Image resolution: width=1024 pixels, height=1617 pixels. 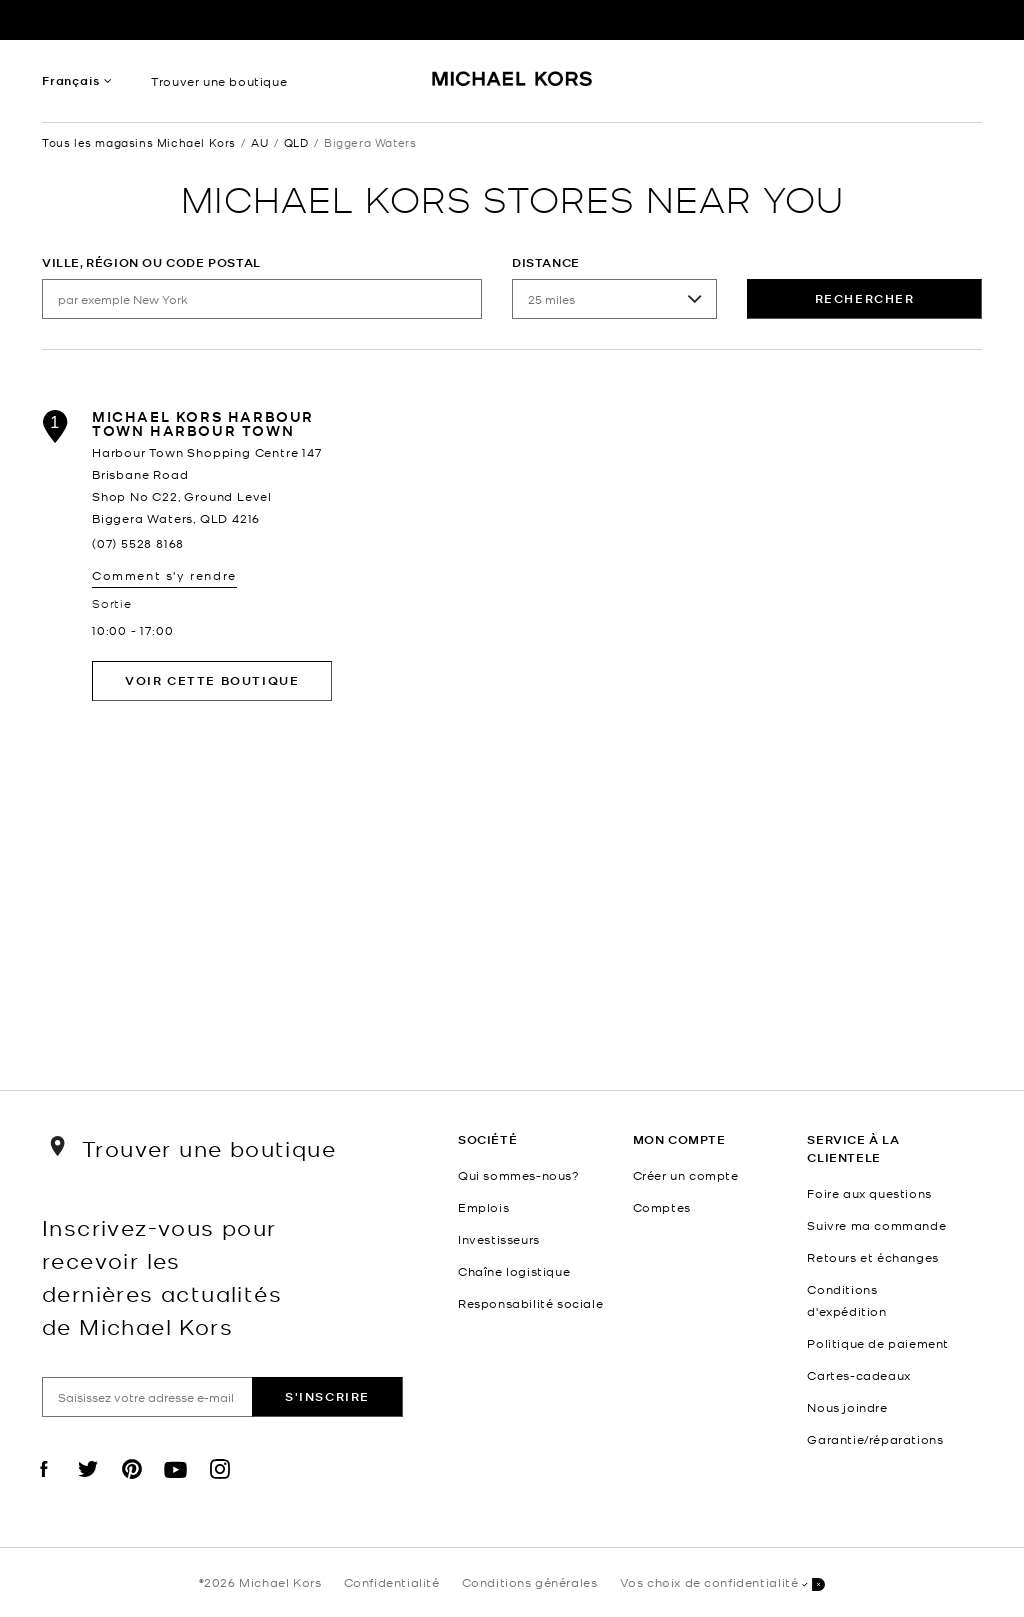 I want to click on Responsabilité sociale, so click(x=530, y=1303).